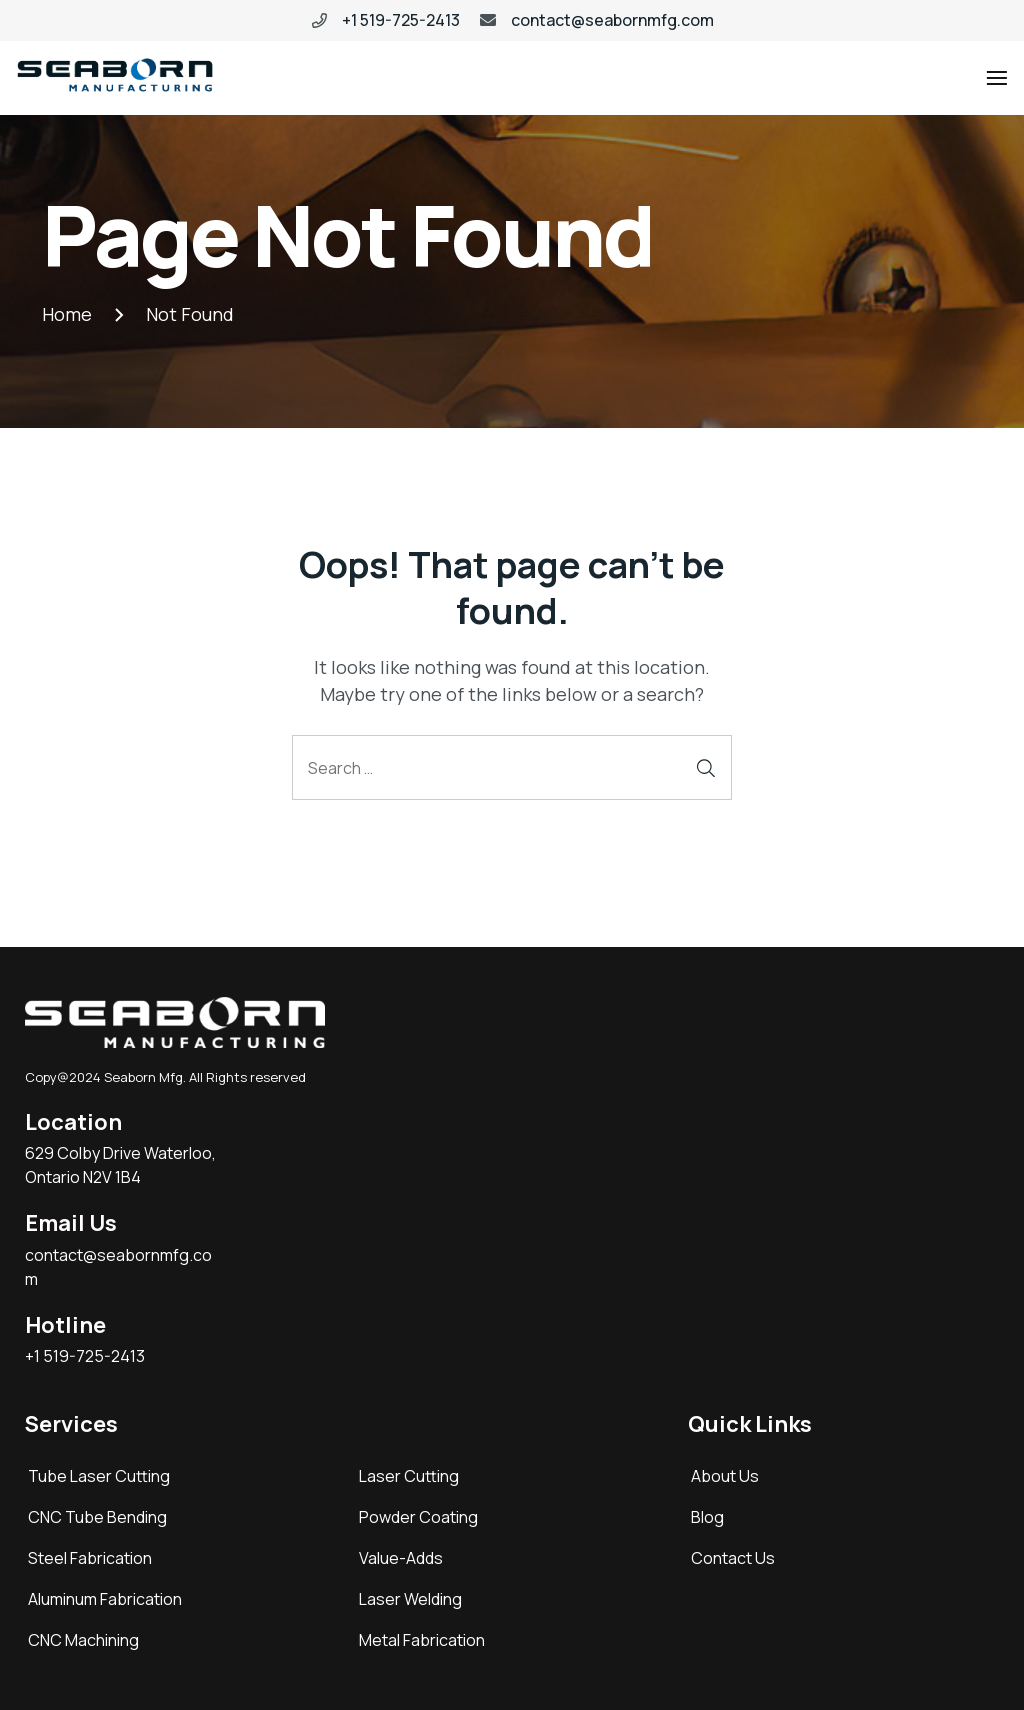 The image size is (1024, 1710). What do you see at coordinates (401, 1558) in the screenshot?
I see `Value-Adds` at bounding box center [401, 1558].